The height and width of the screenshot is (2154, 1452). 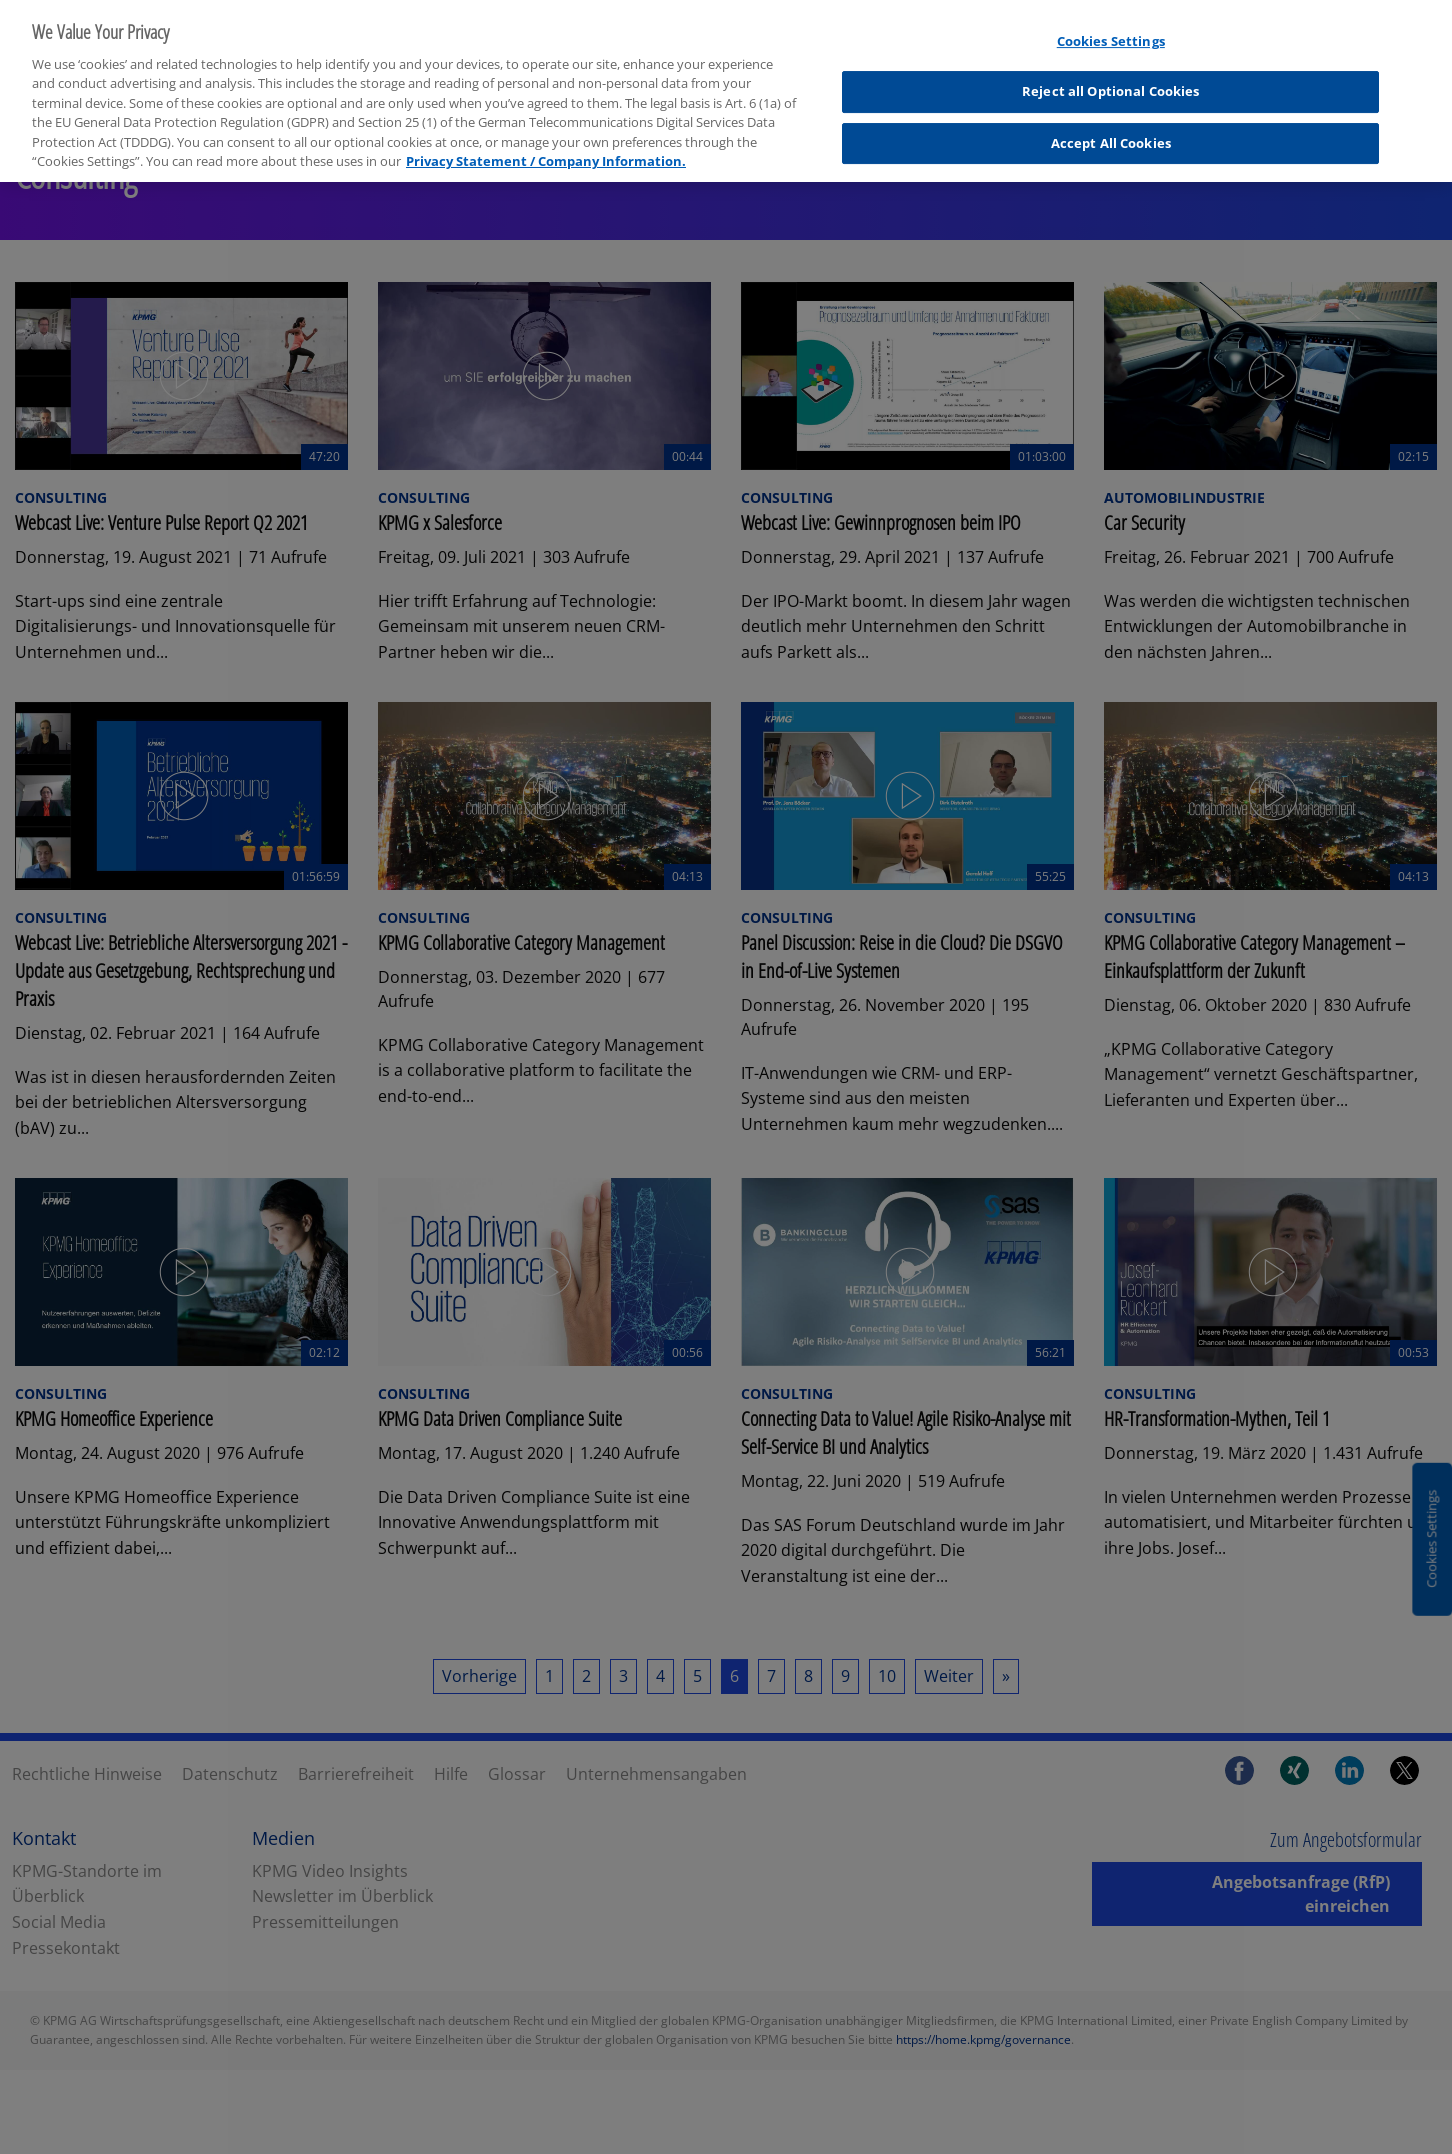 What do you see at coordinates (1111, 129) in the screenshot?
I see `Accept All Cookies` at bounding box center [1111, 129].